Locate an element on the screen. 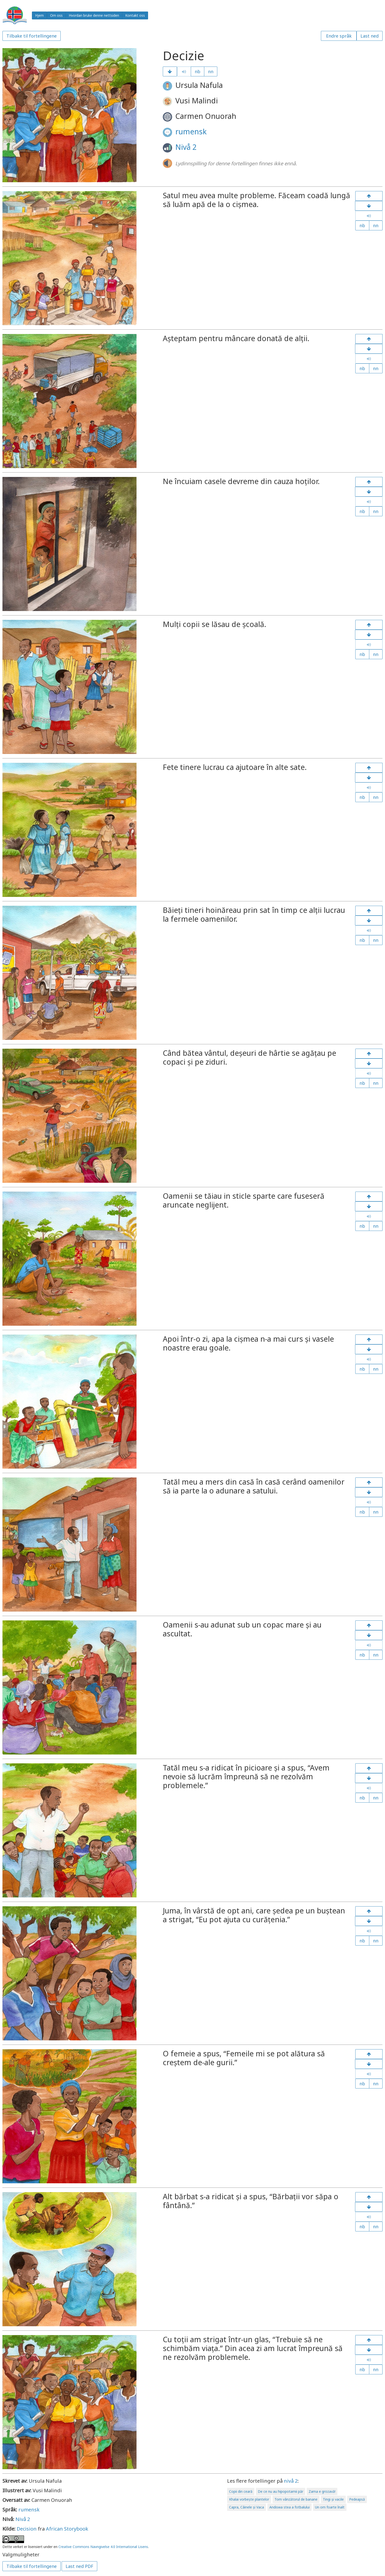 The image size is (385, 2576). Khalai vorbește plantelor is located at coordinates (249, 2499).